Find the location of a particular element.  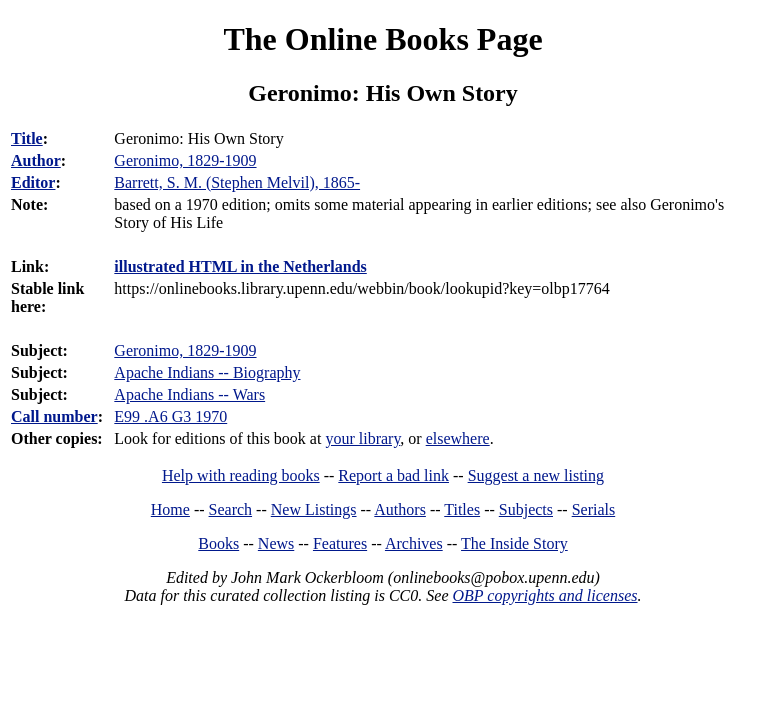

Apache Indians -- Wars is located at coordinates (189, 394).